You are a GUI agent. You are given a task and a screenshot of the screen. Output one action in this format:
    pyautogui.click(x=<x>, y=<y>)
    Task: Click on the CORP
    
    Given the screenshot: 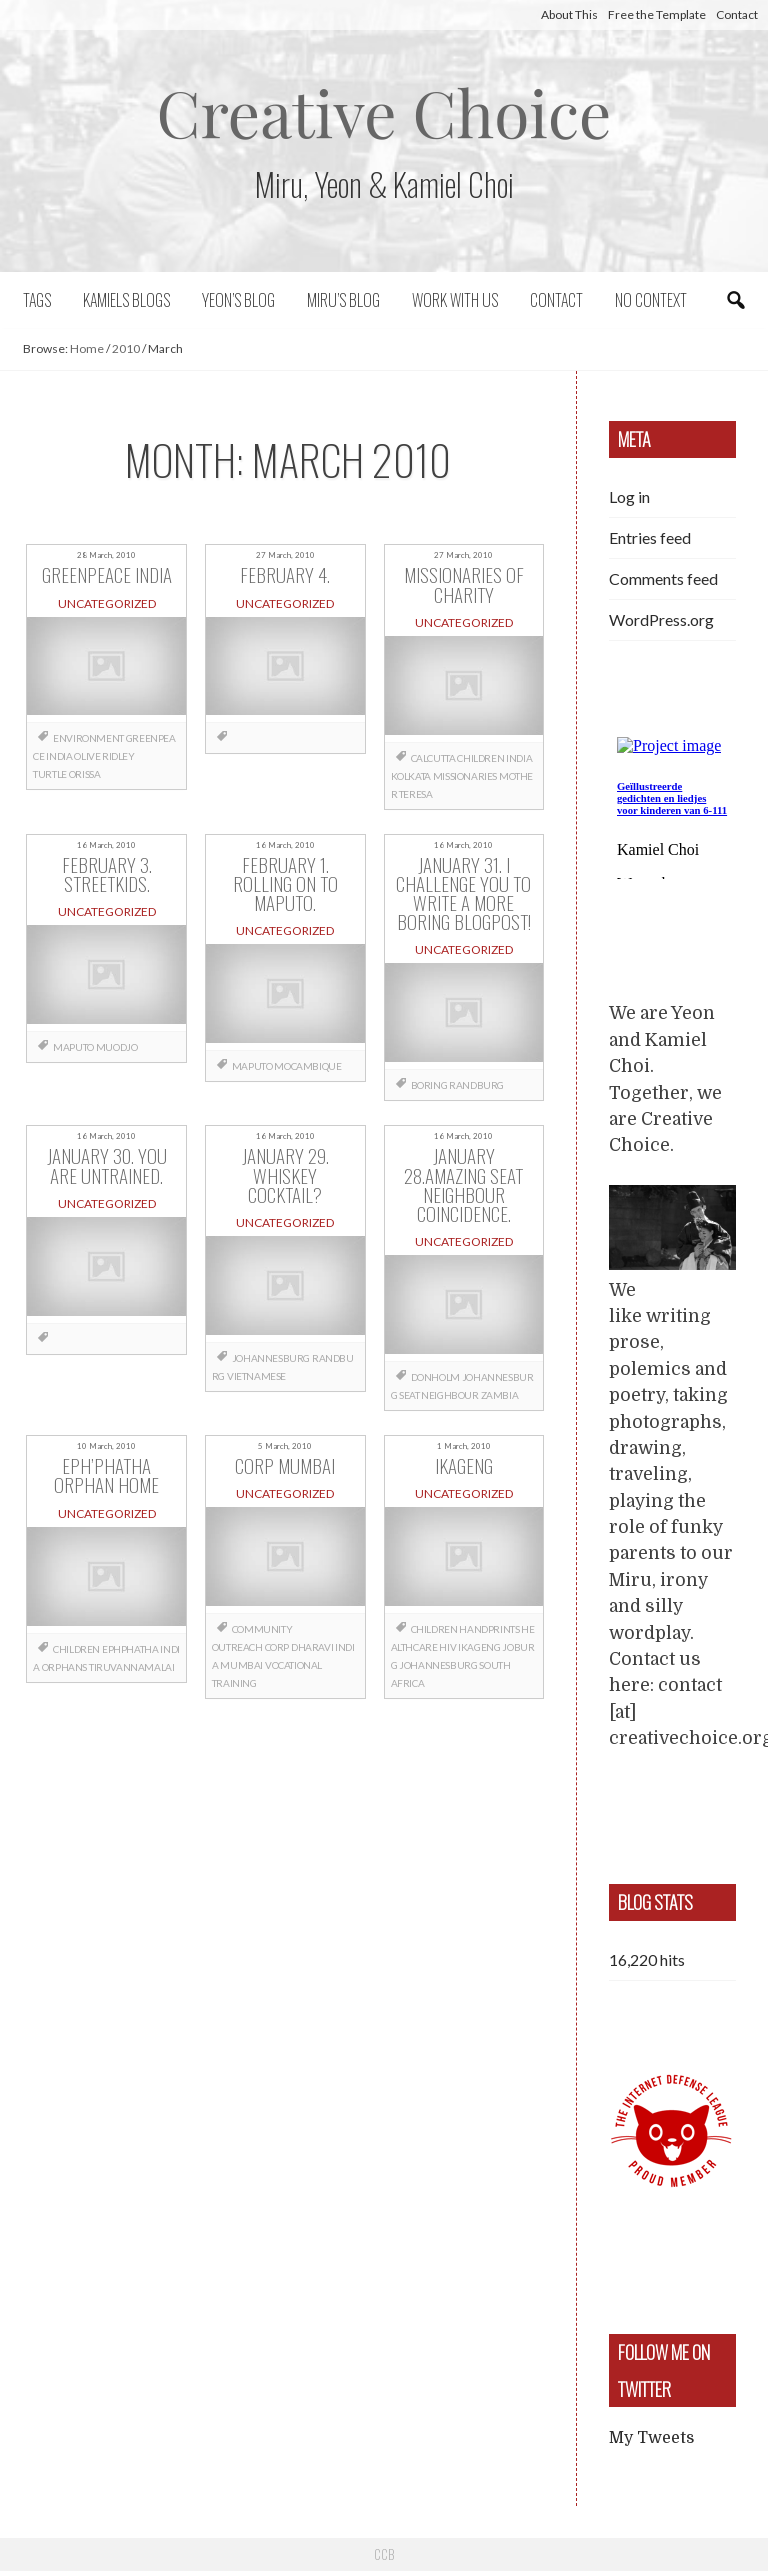 What is the action you would take?
    pyautogui.click(x=277, y=1647)
    